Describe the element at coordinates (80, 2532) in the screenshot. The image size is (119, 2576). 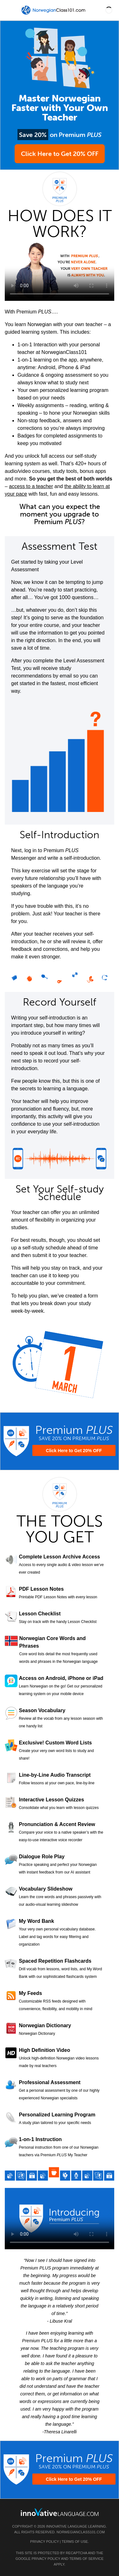
I see `NorwegianClass101.com` at that location.